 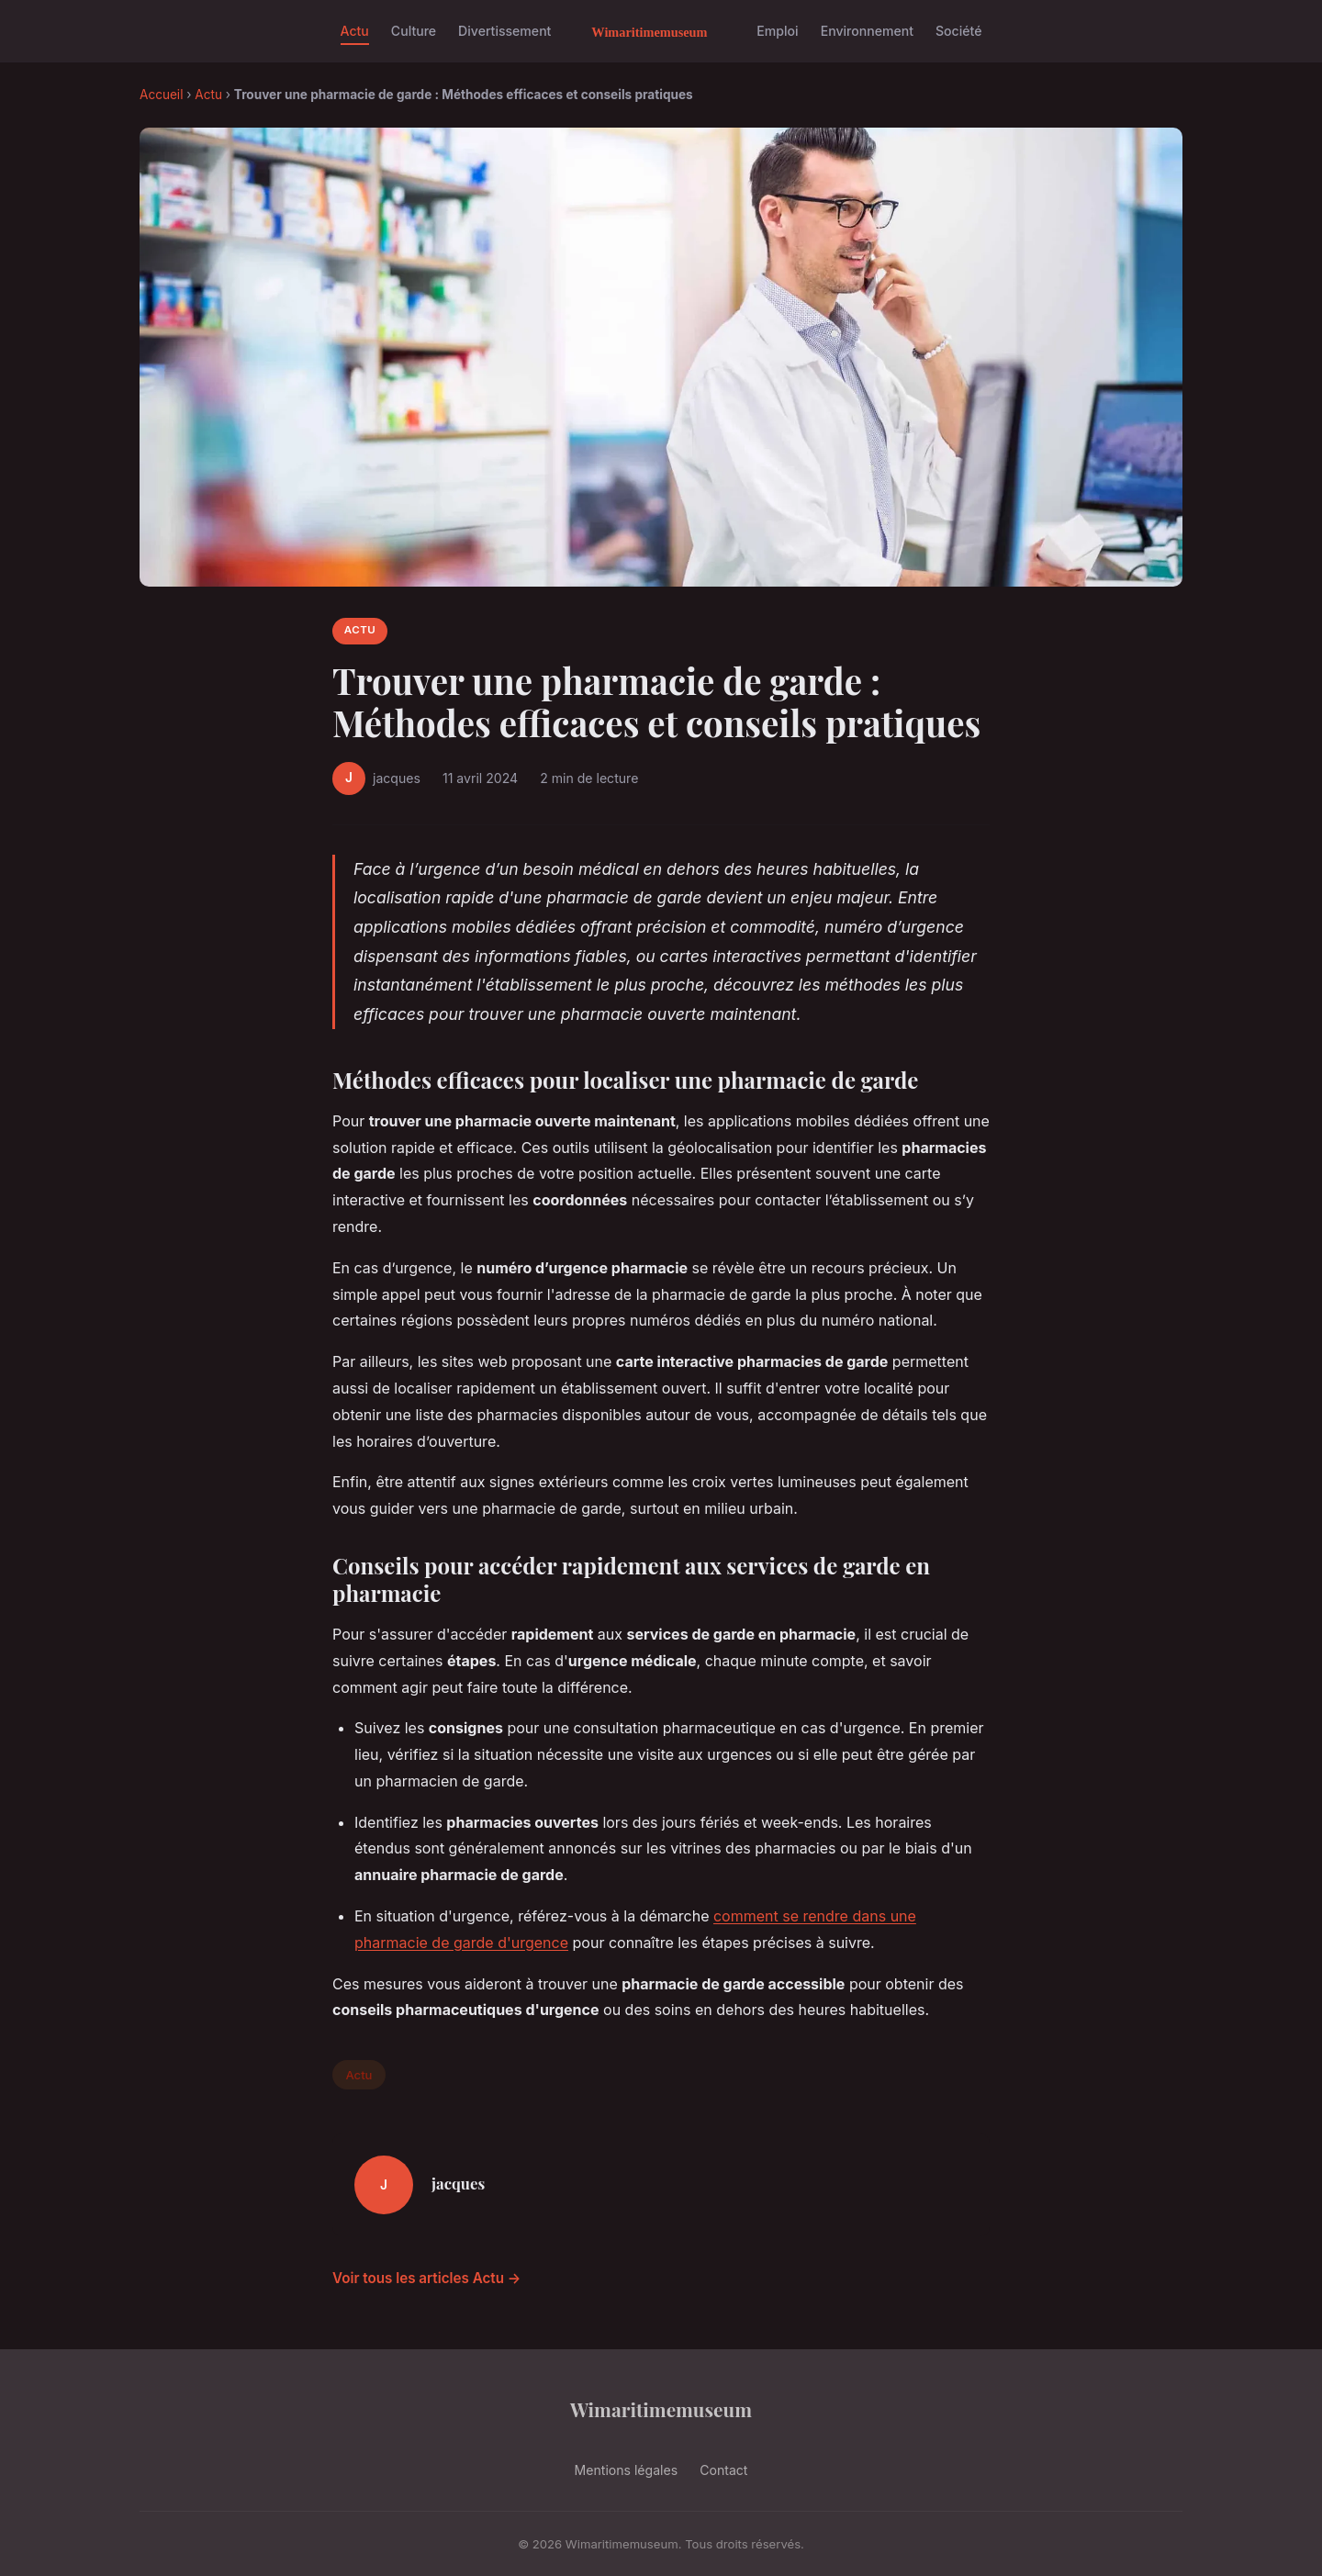 I want to click on Culture, so click(x=413, y=31).